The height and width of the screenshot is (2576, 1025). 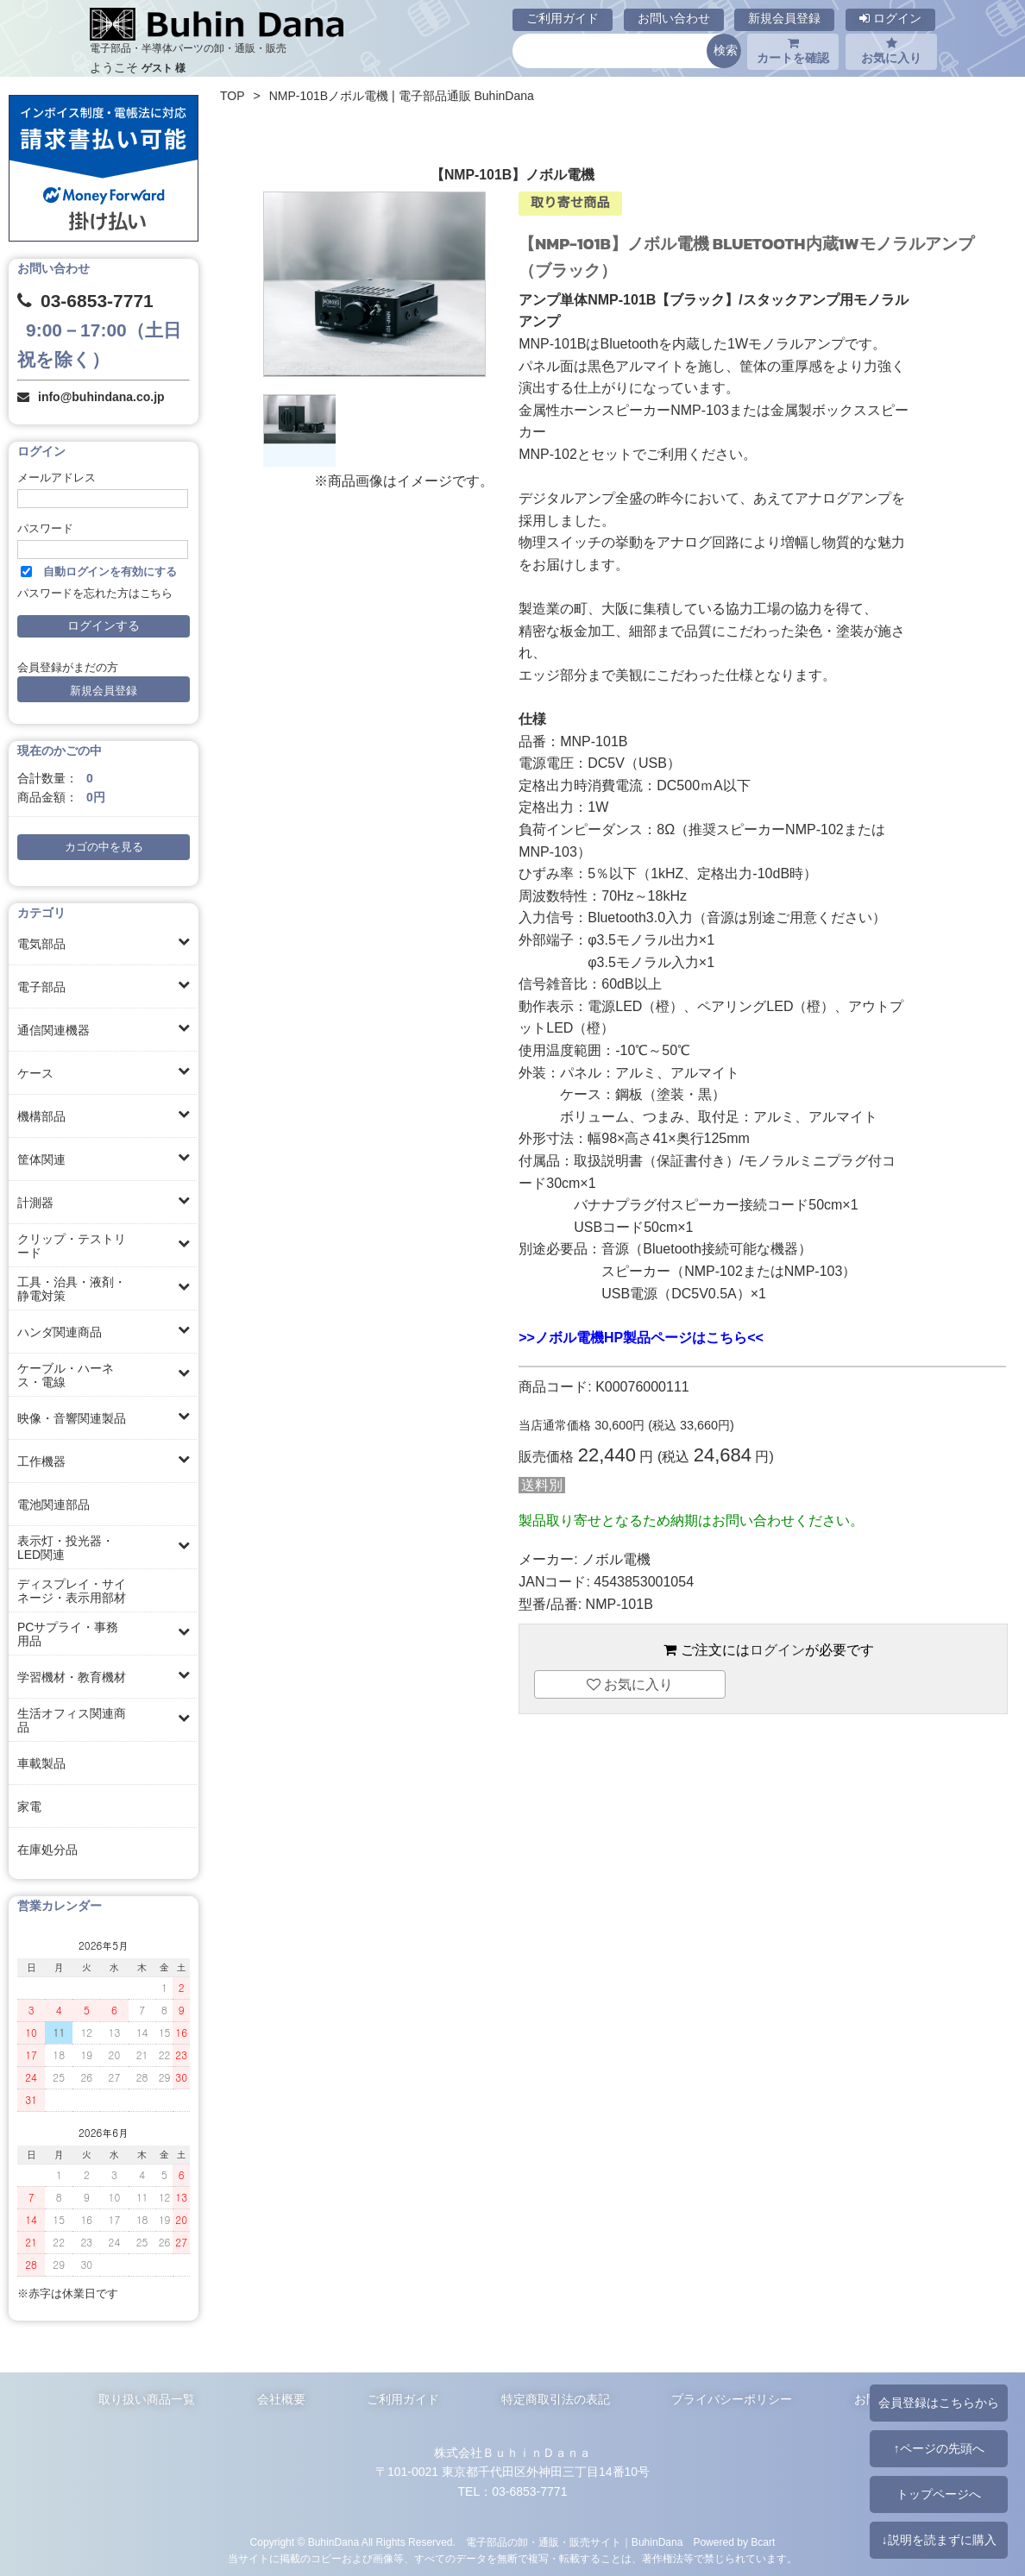 What do you see at coordinates (232, 96) in the screenshot?
I see `TOP` at bounding box center [232, 96].